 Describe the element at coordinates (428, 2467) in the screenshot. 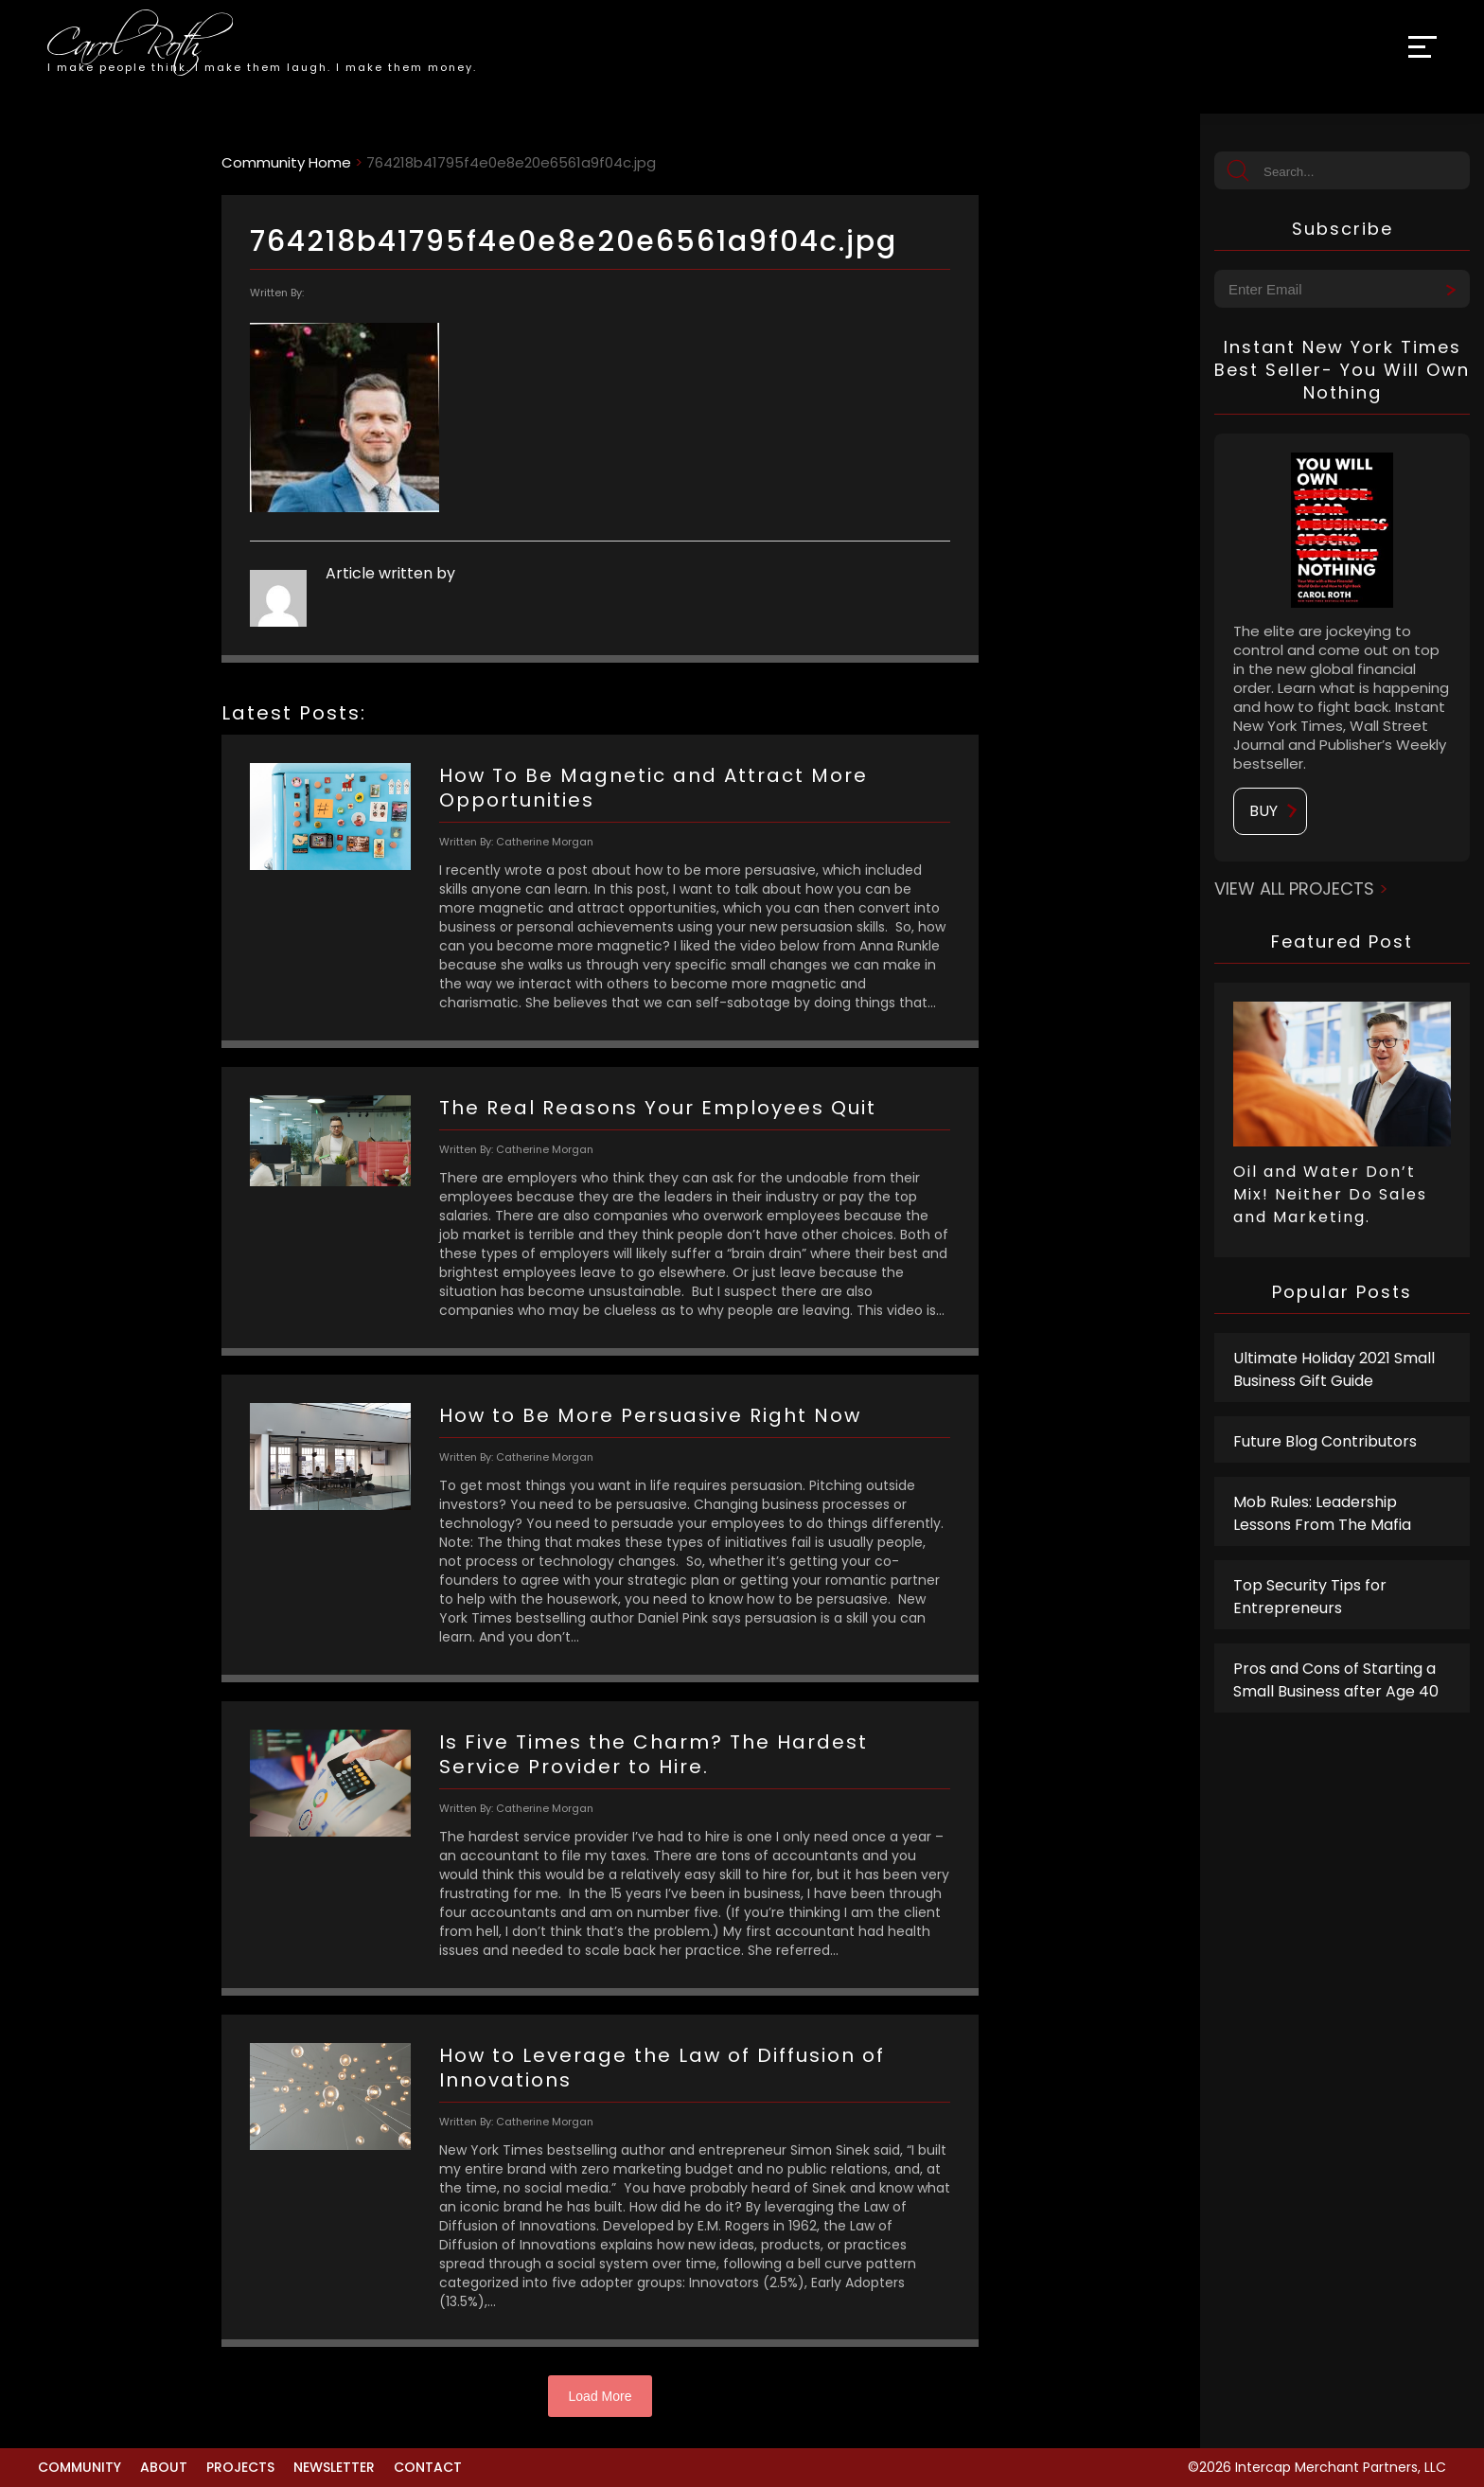

I see `Contact` at that location.